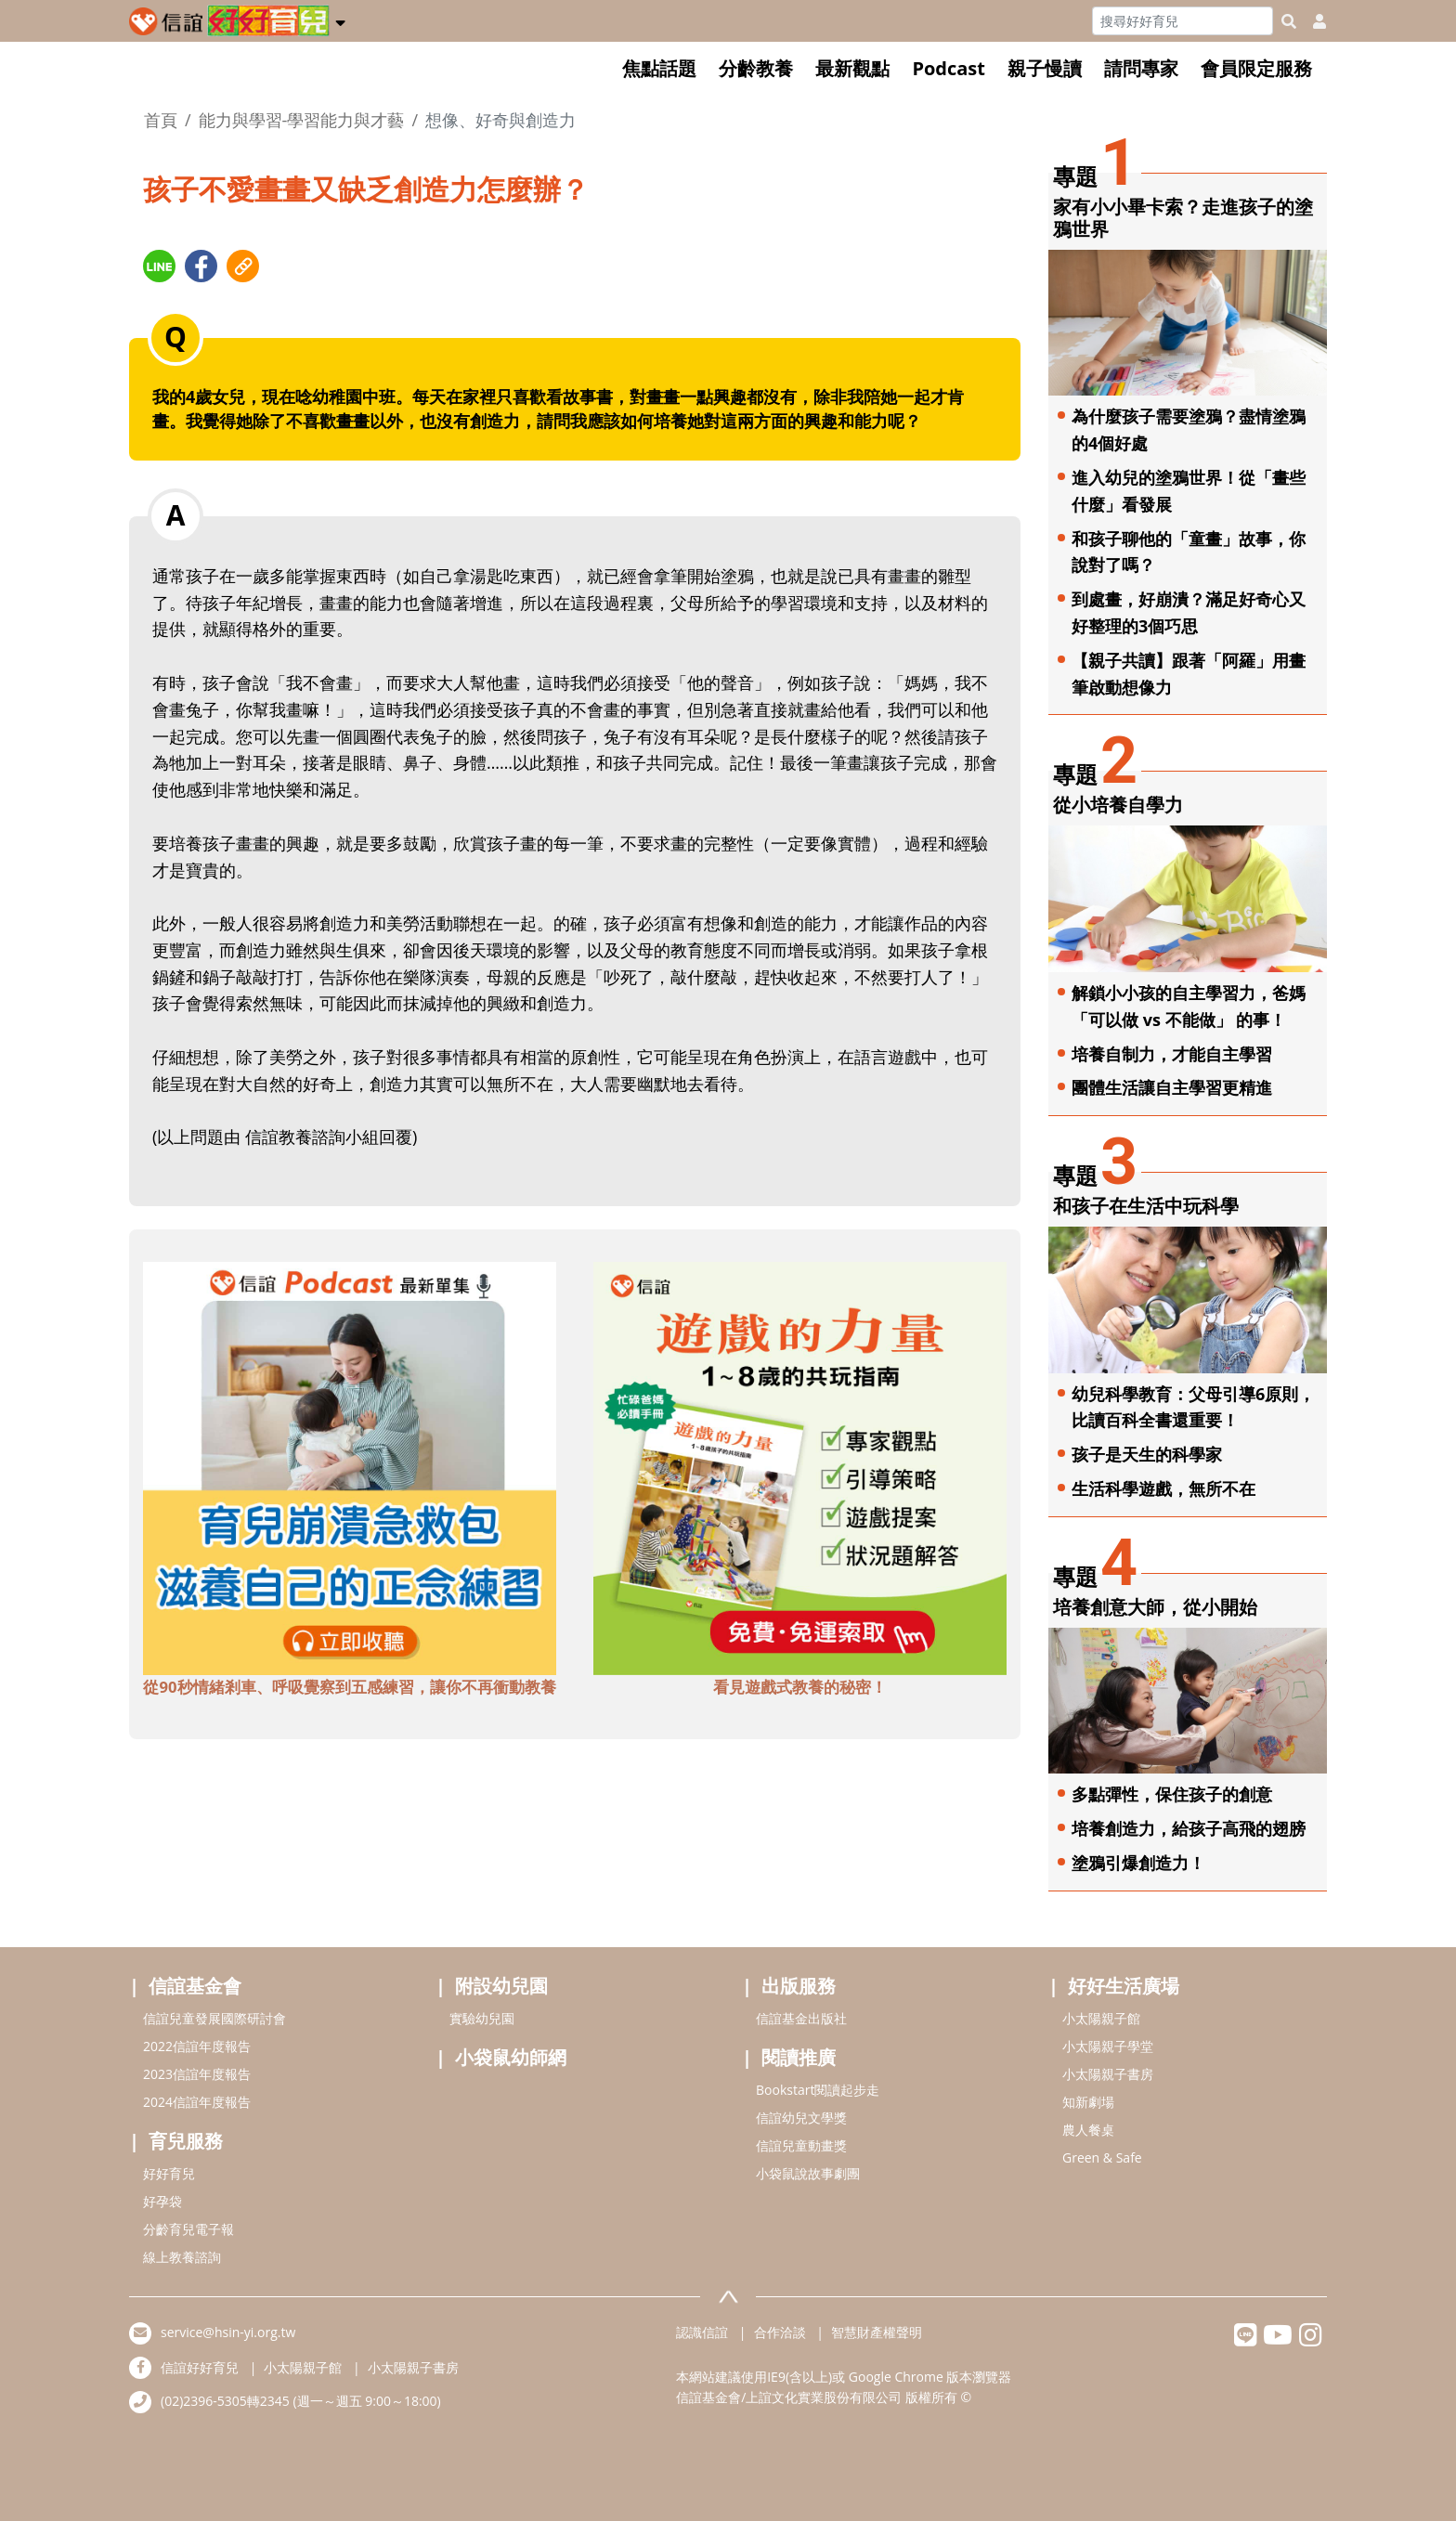 The height and width of the screenshot is (2521, 1456). I want to click on 家有小小畢卡索？走進孩子的塗鴉世界, so click(1183, 217).